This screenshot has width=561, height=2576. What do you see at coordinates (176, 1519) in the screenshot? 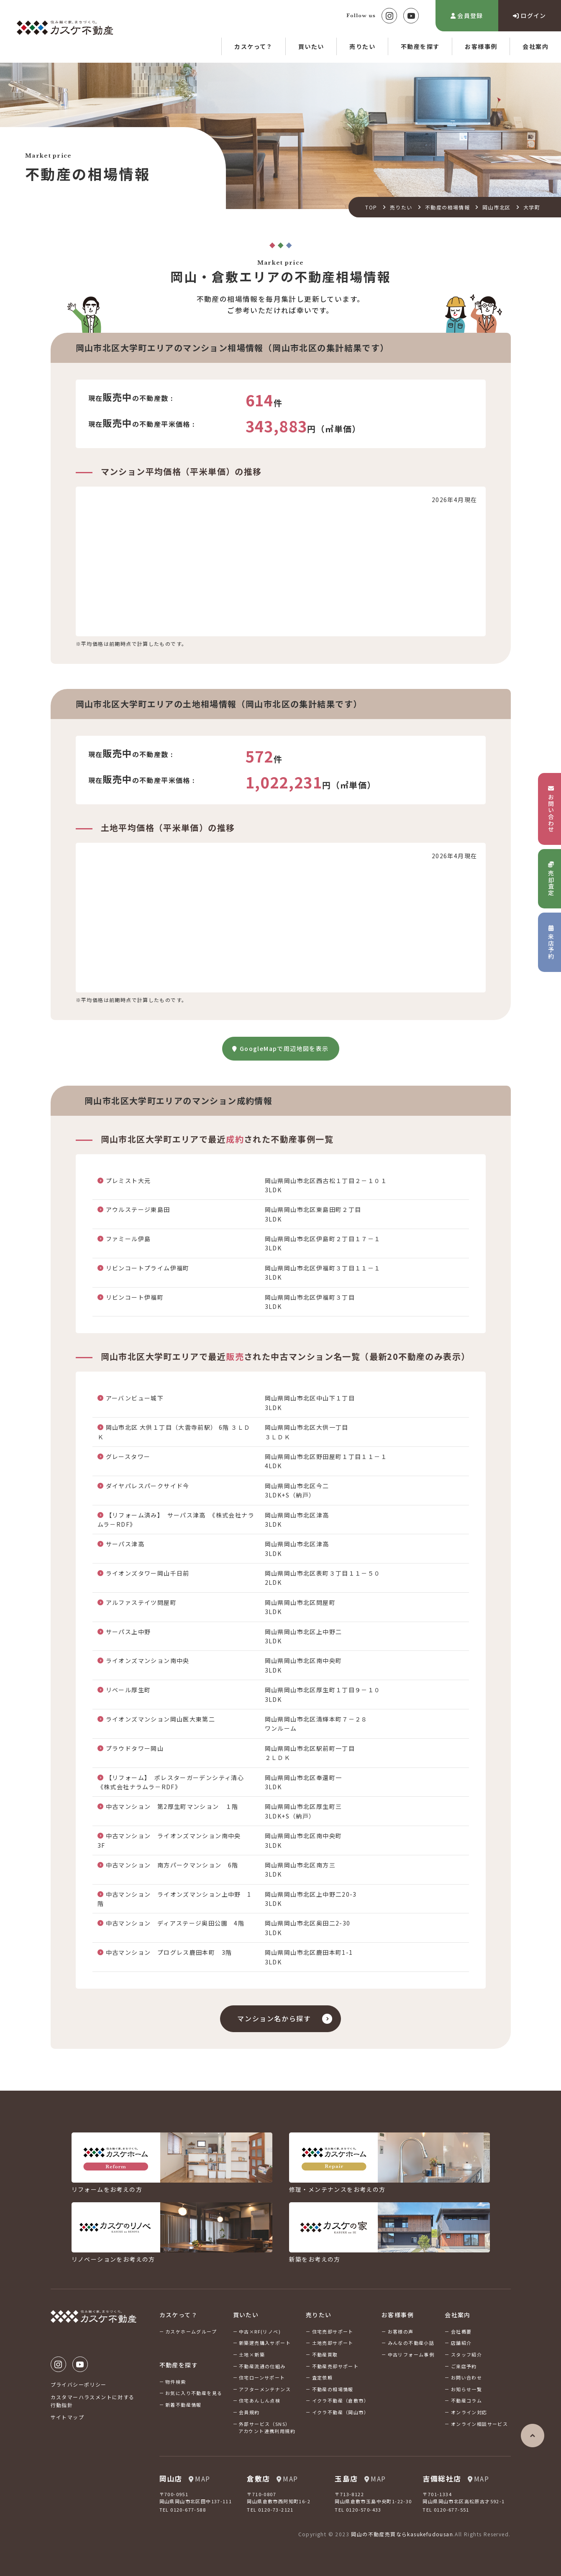
I see `【リフォーム済み】 サーパス津高 《株式会社ナラムラ－RDF》` at bounding box center [176, 1519].